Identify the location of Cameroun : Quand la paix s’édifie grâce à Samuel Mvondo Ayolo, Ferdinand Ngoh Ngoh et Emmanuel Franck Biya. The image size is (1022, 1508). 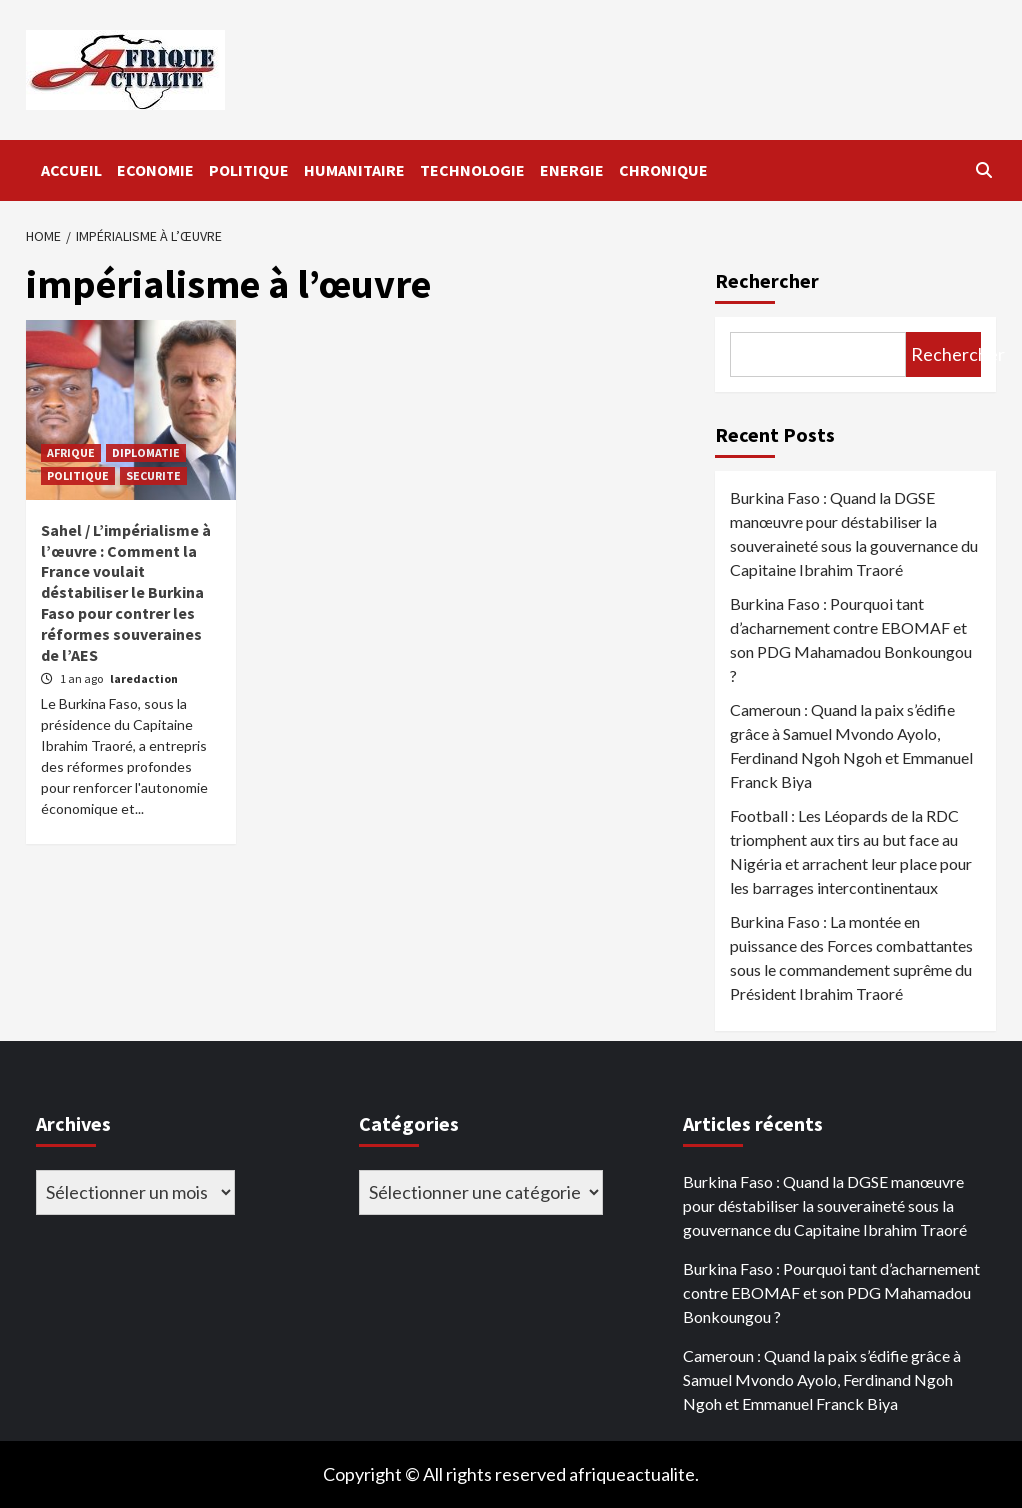
(851, 745).